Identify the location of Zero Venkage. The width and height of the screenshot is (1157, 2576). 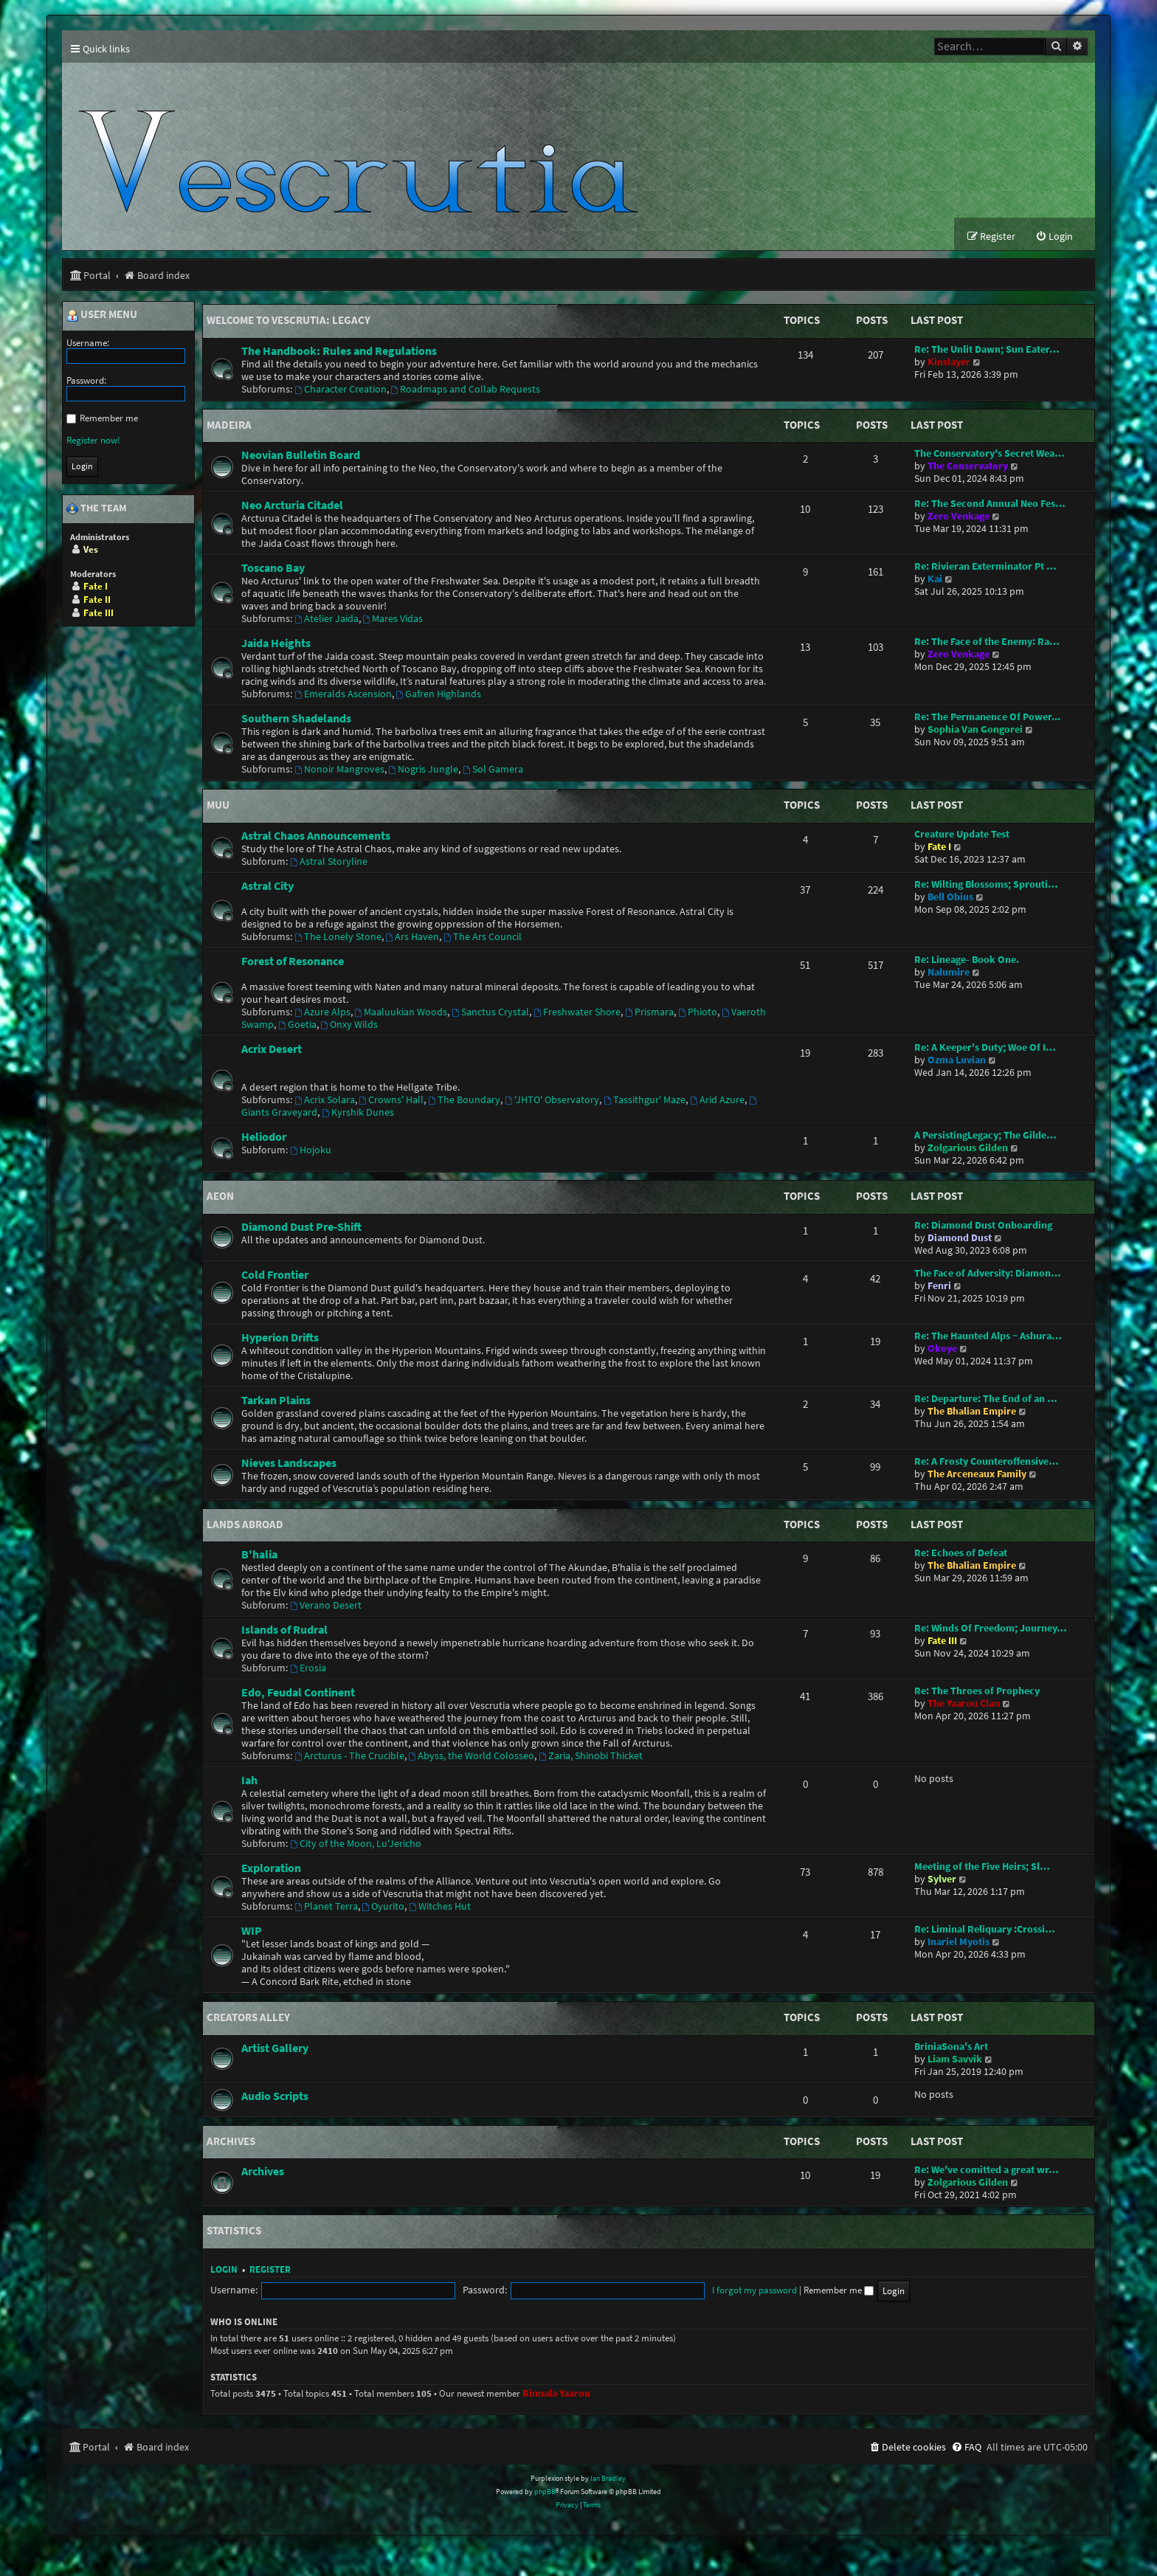
(959, 517).